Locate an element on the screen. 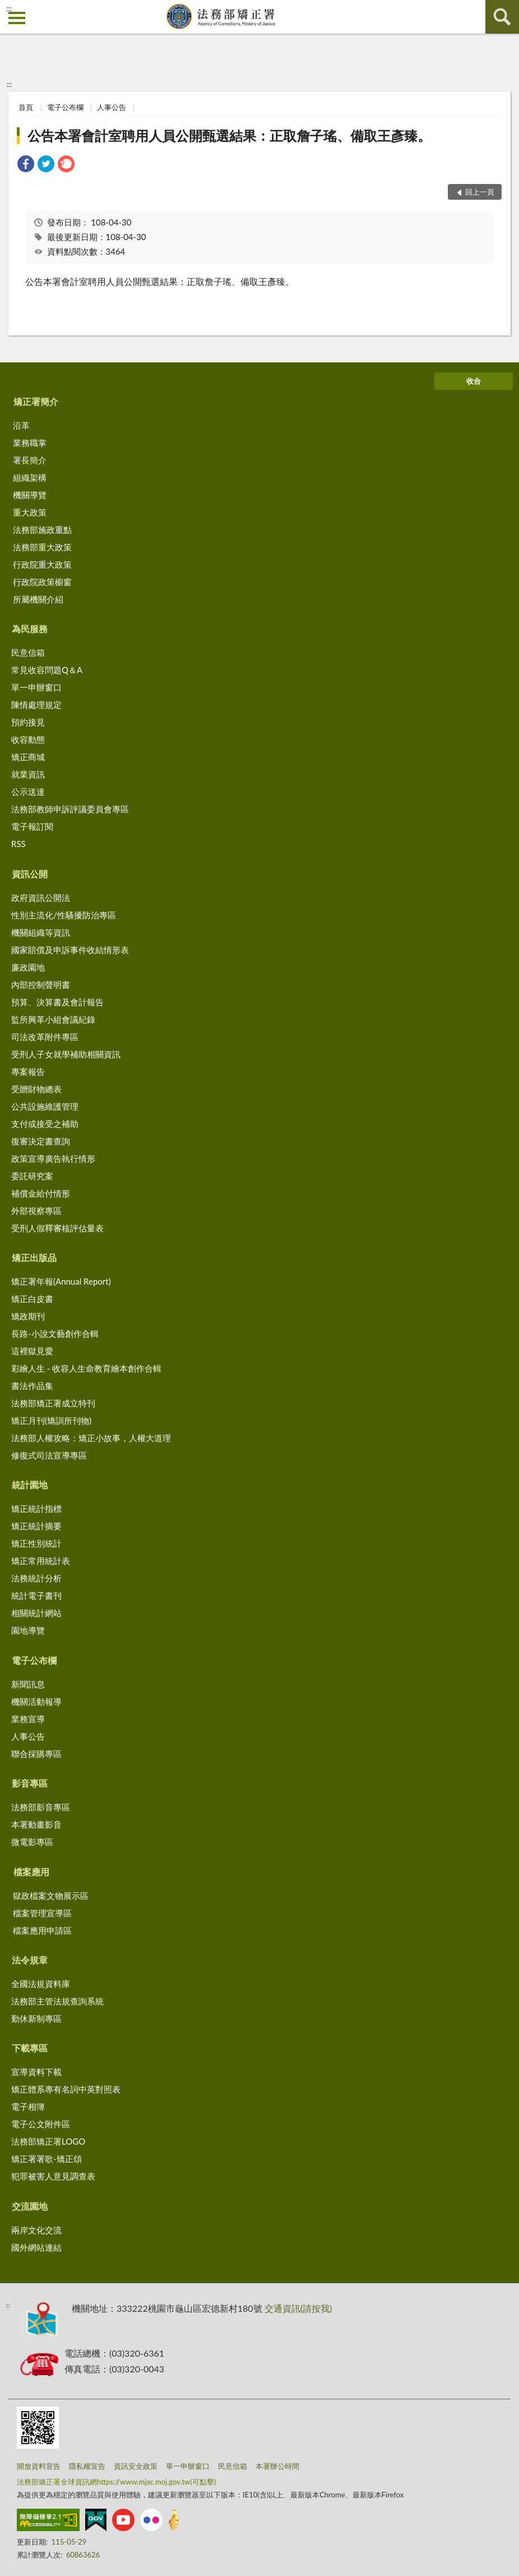  統計園地 is located at coordinates (30, 1484).